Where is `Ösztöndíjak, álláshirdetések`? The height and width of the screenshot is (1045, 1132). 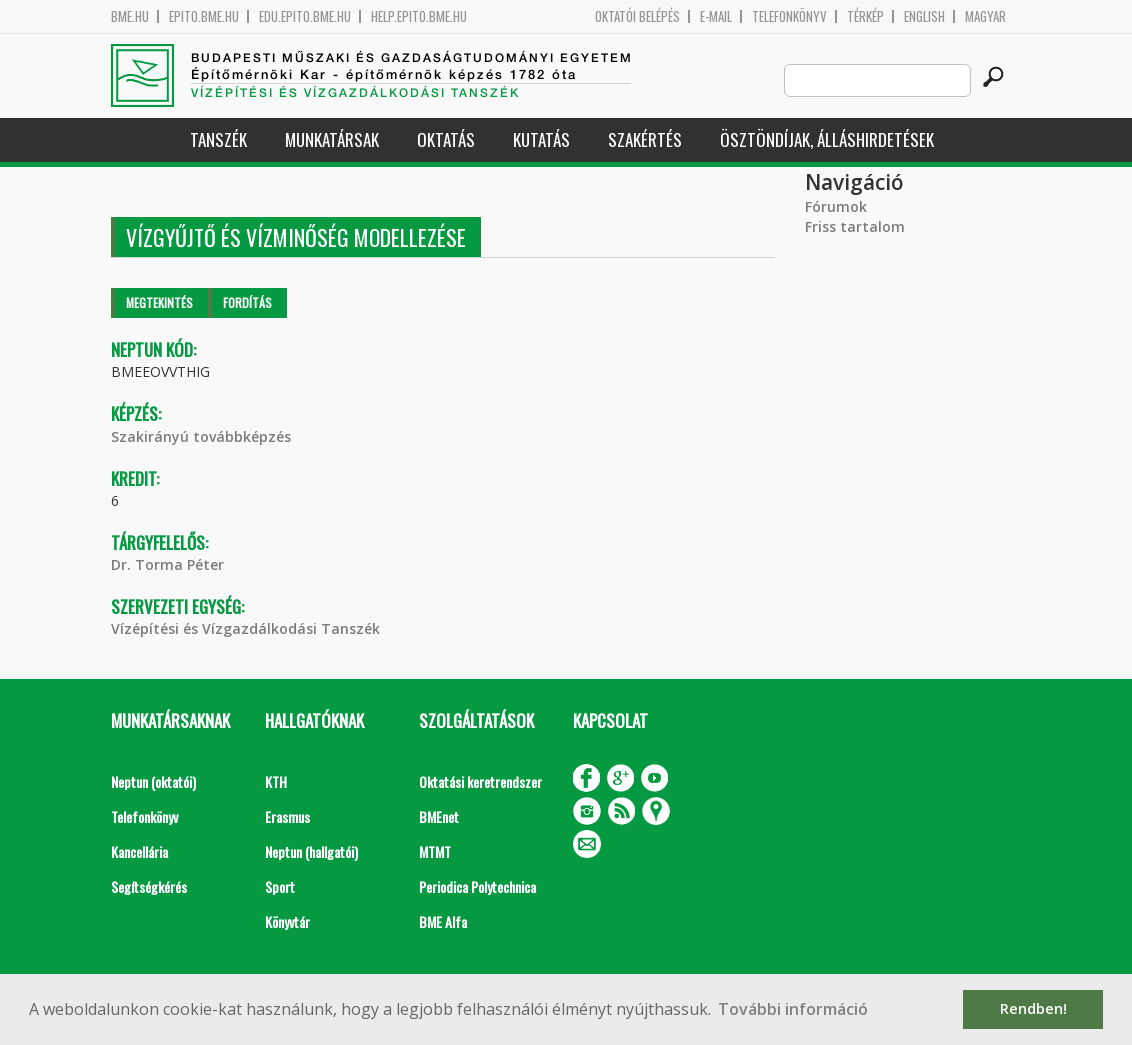
Ösztöndíjak, álláshirdetések is located at coordinates (827, 139).